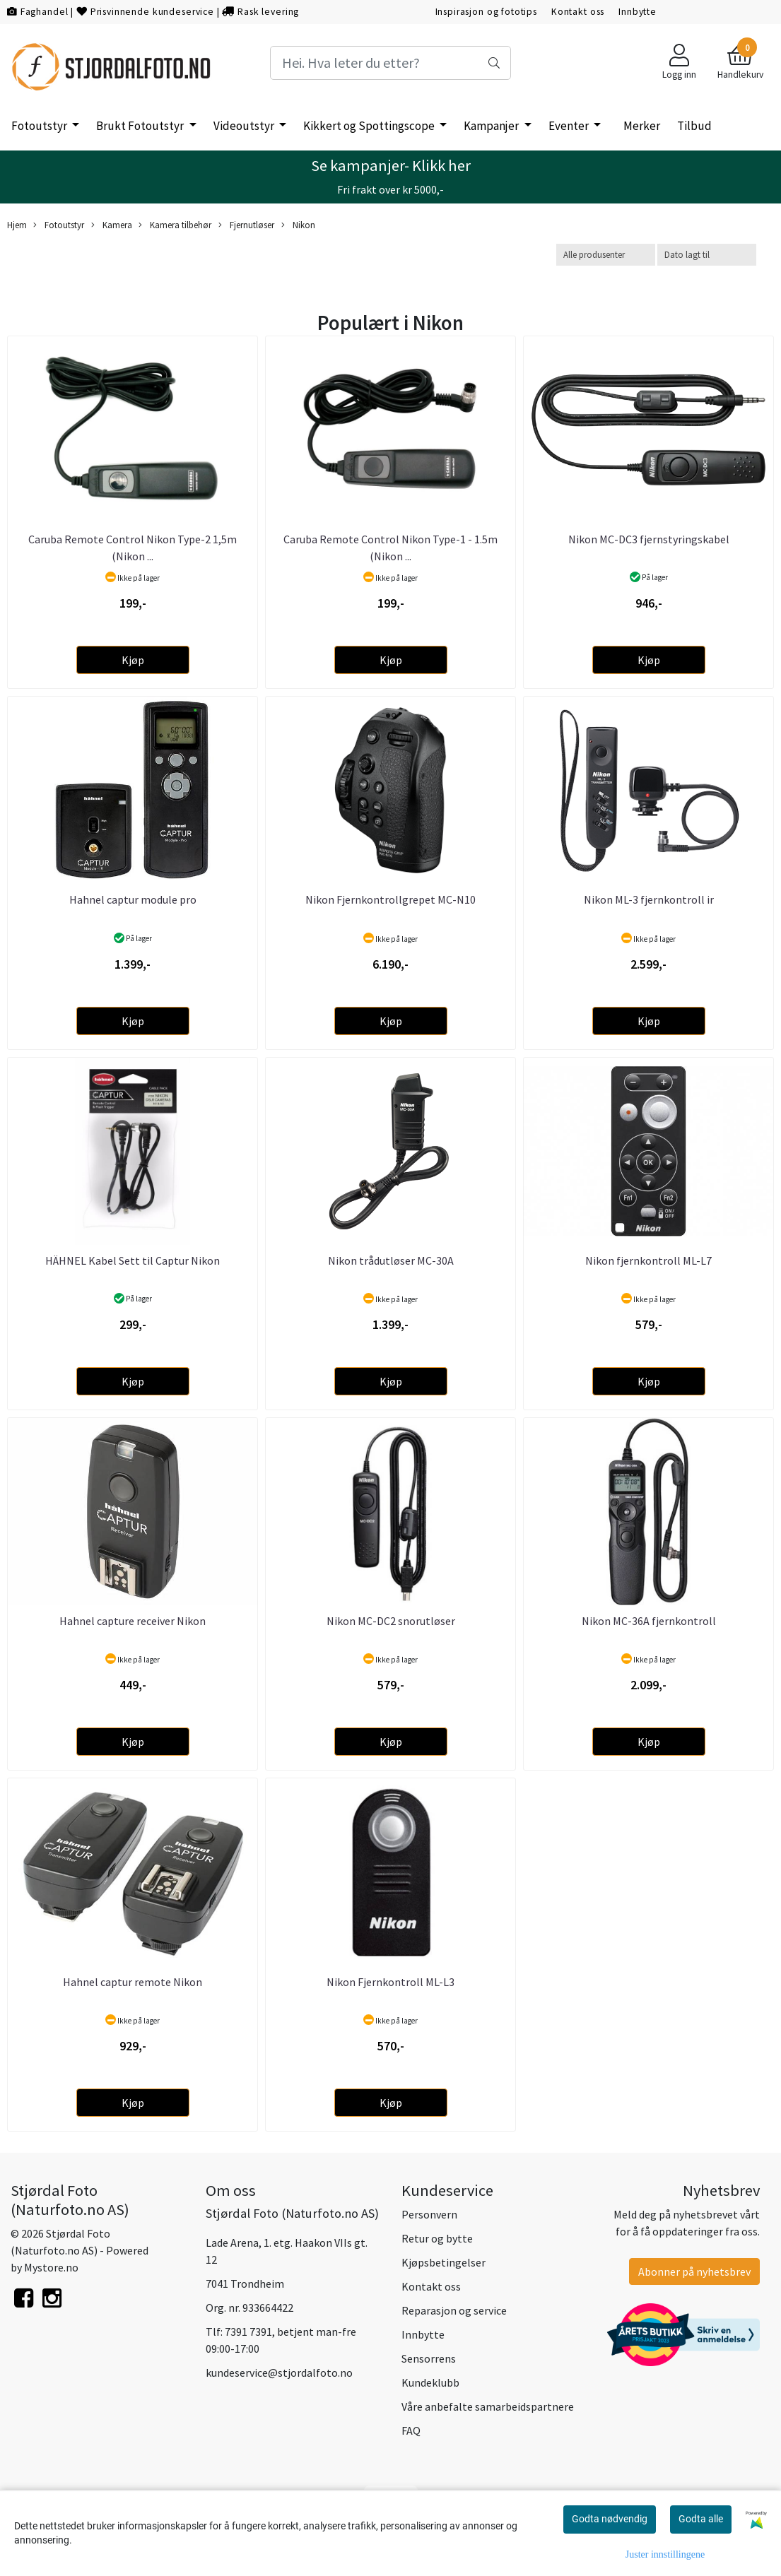  Describe the element at coordinates (569, 126) in the screenshot. I see `Eventer` at that location.